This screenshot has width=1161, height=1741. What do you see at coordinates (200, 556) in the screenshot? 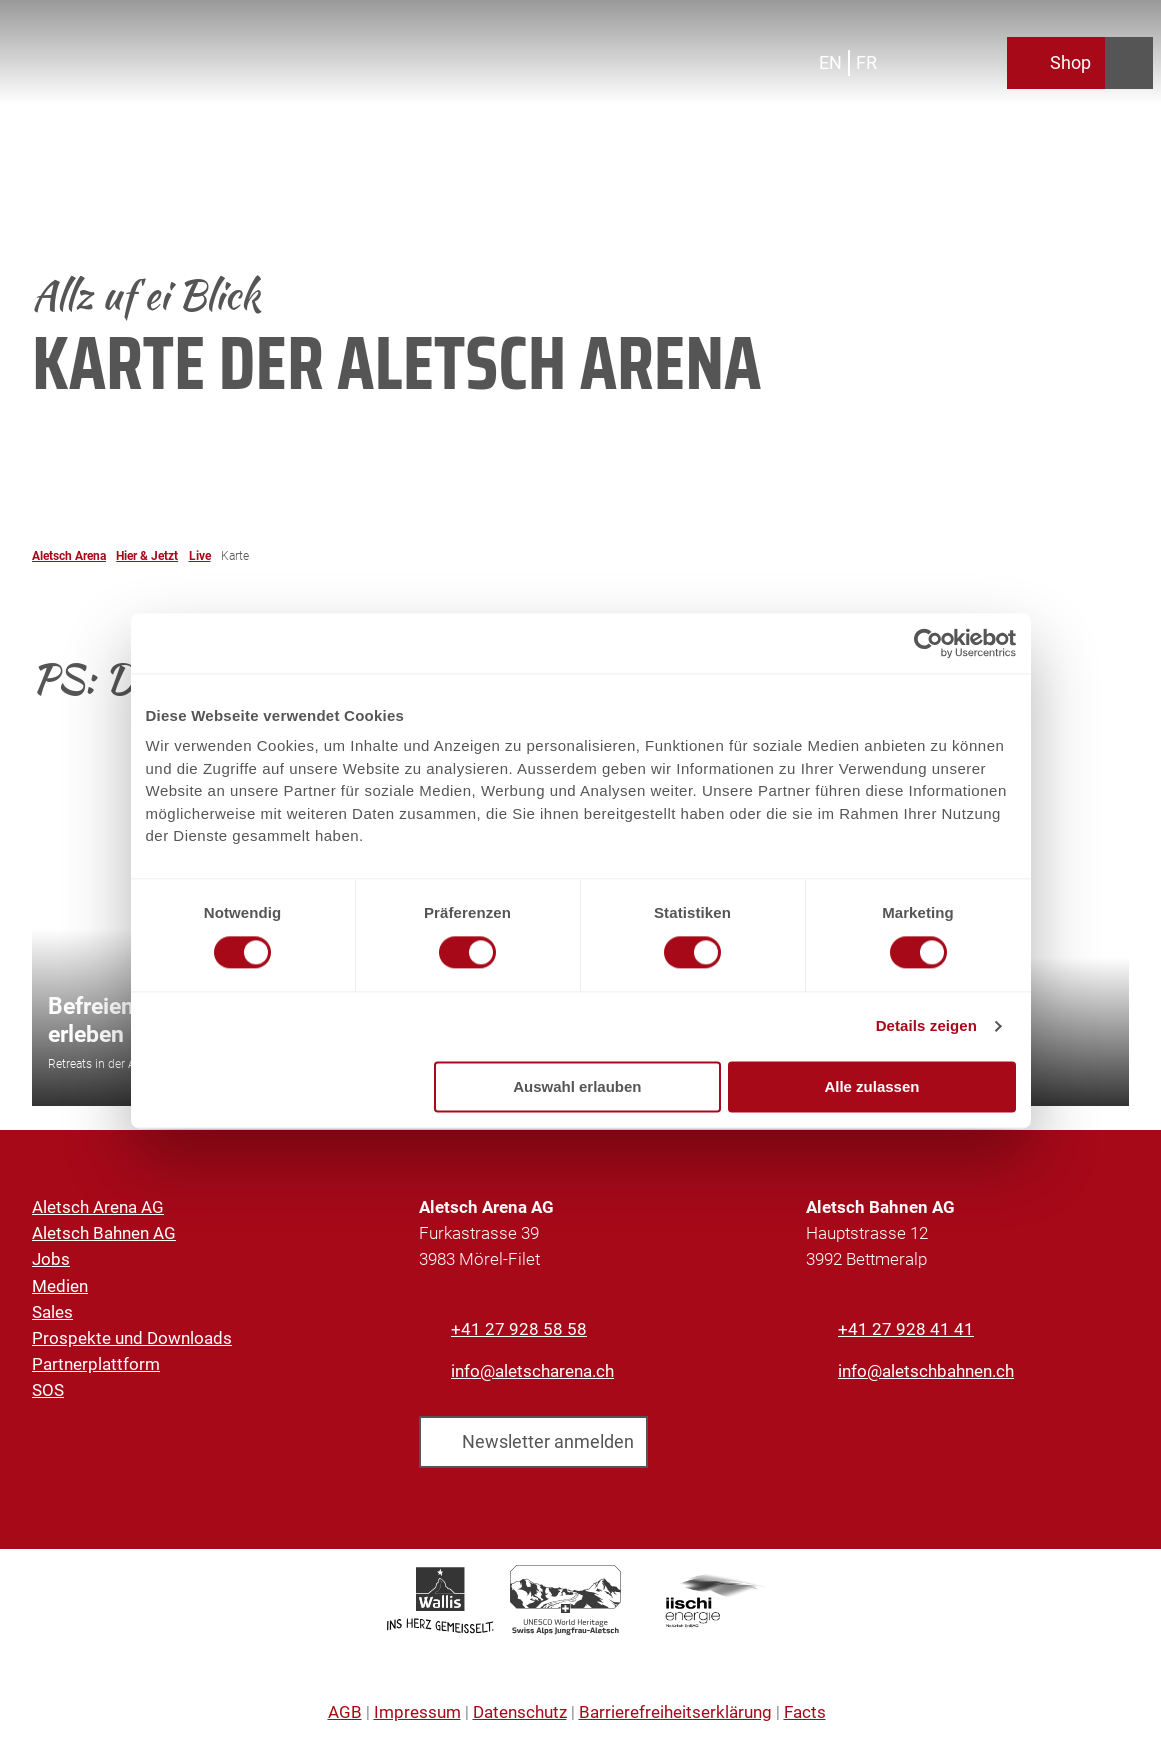
I see `Live` at bounding box center [200, 556].